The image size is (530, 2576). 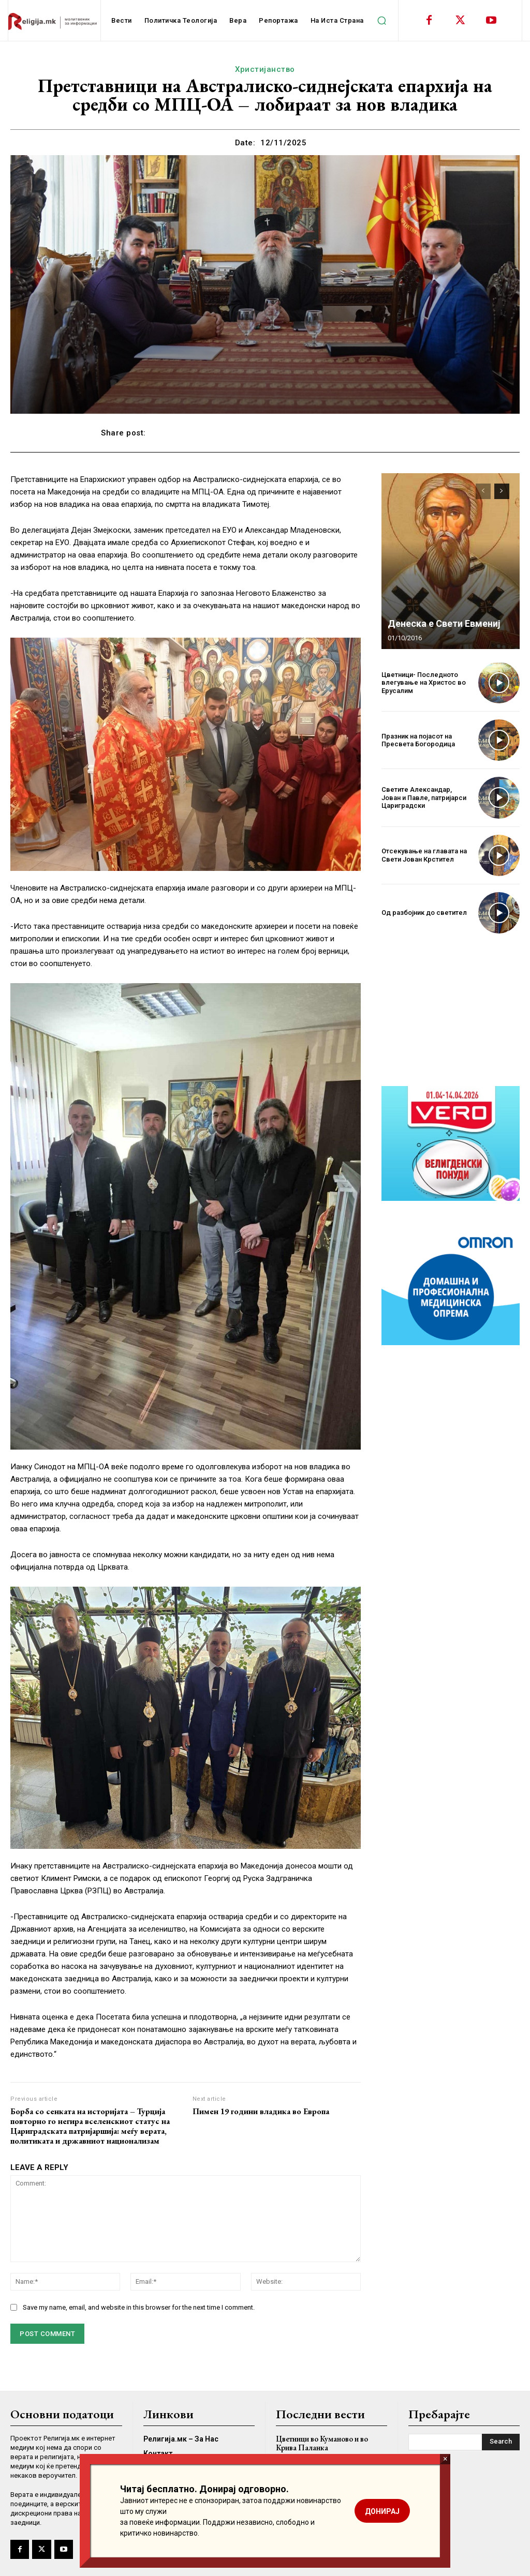 I want to click on Денеска е Свети Евмениј, so click(x=444, y=623).